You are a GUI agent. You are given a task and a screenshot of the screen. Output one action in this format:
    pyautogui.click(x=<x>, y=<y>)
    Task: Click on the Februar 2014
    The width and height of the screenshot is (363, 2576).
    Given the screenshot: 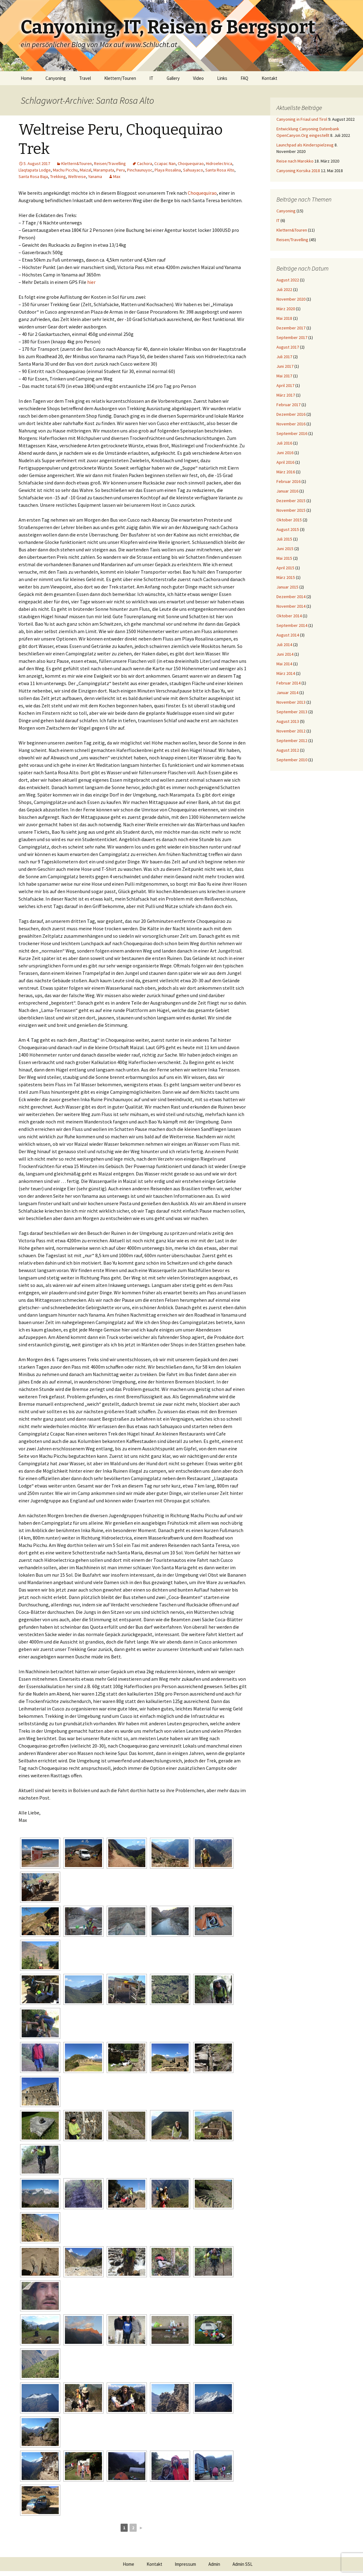 What is the action you would take?
    pyautogui.click(x=288, y=683)
    